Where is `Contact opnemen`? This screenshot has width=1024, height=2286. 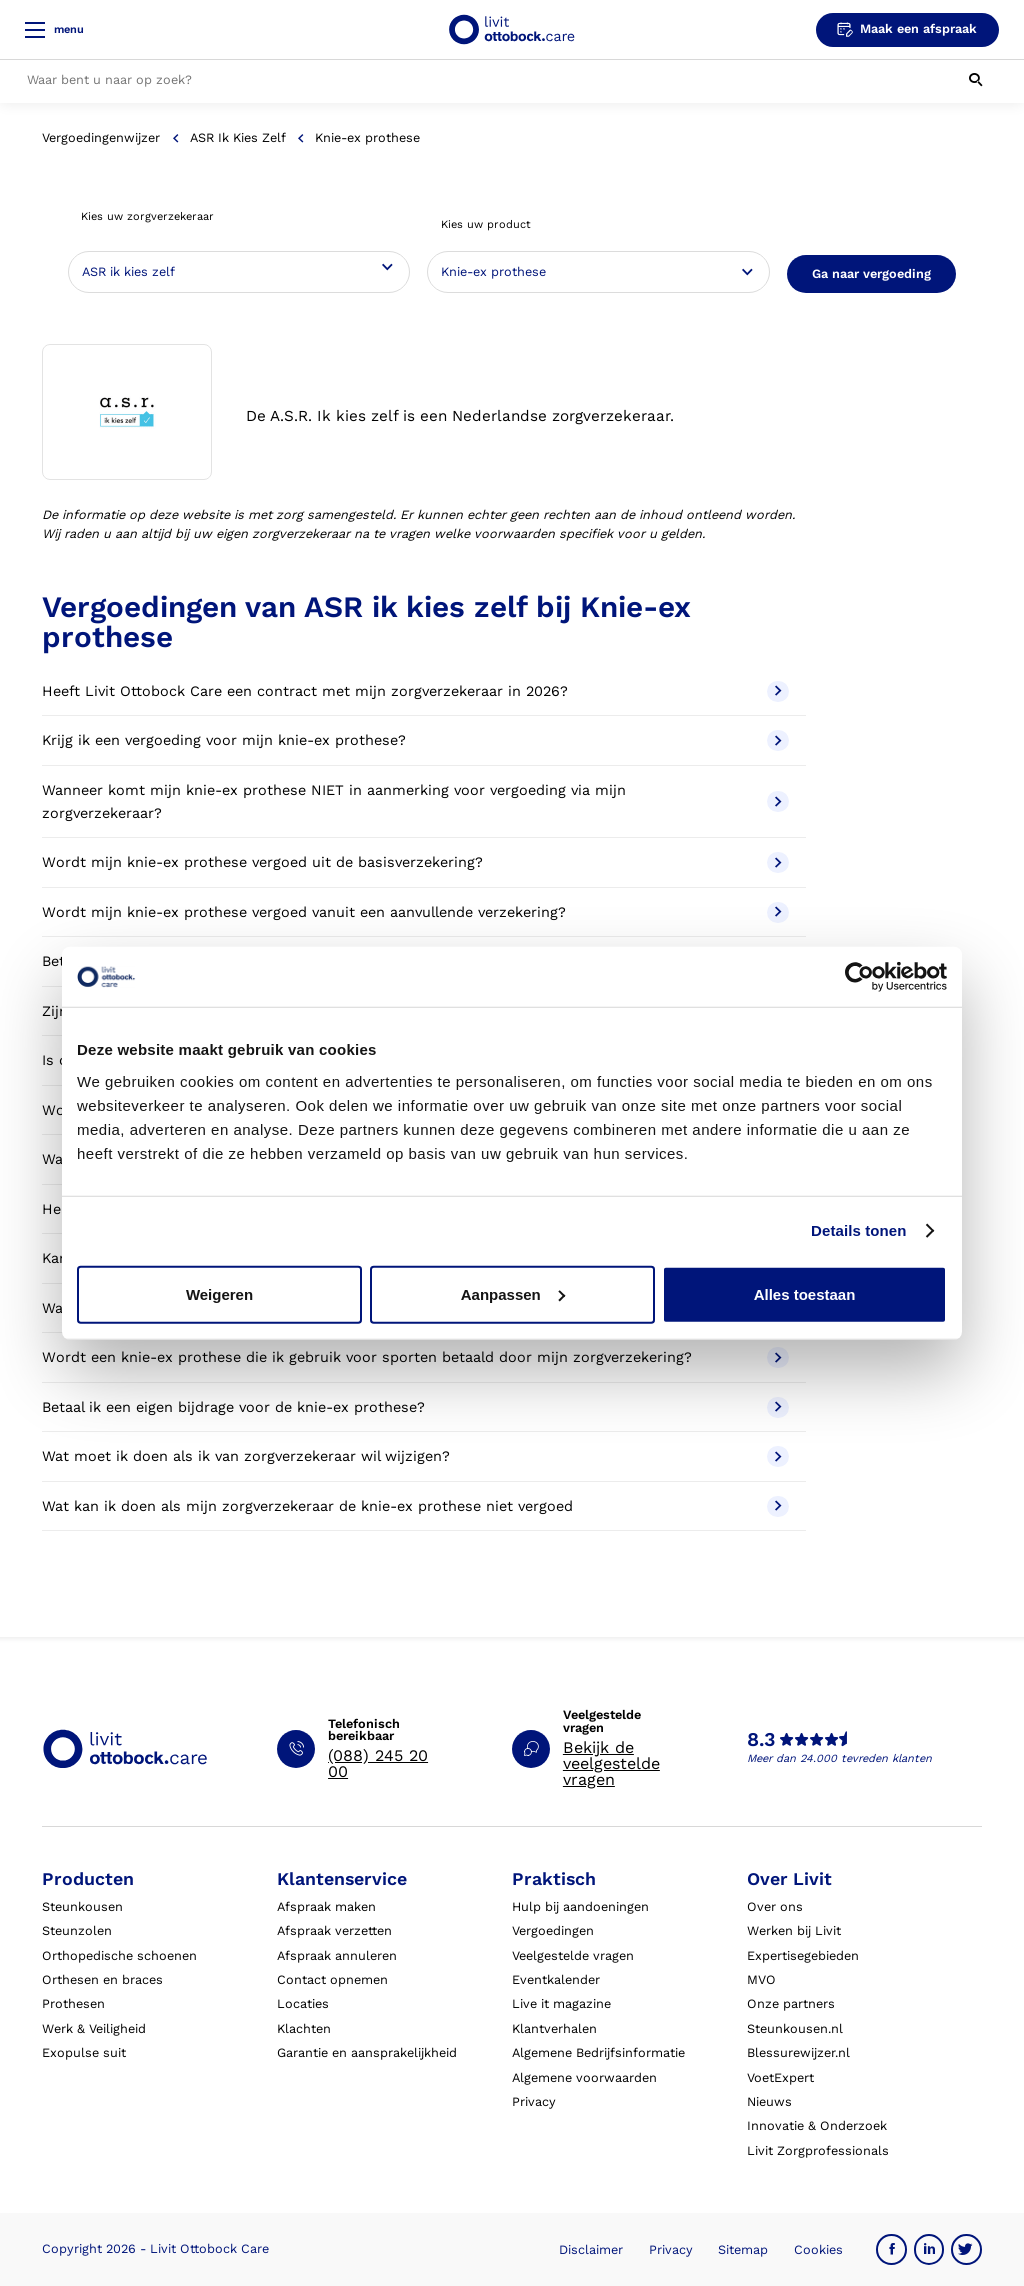
Contact opnemen is located at coordinates (332, 1979).